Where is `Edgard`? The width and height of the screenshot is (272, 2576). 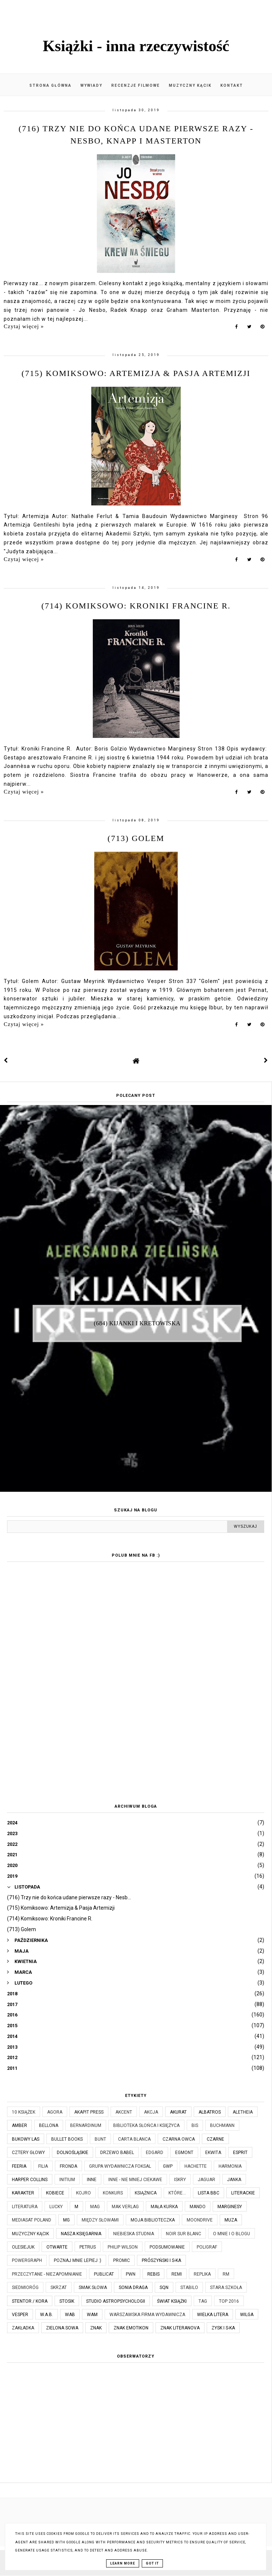
Edgard is located at coordinates (154, 2152).